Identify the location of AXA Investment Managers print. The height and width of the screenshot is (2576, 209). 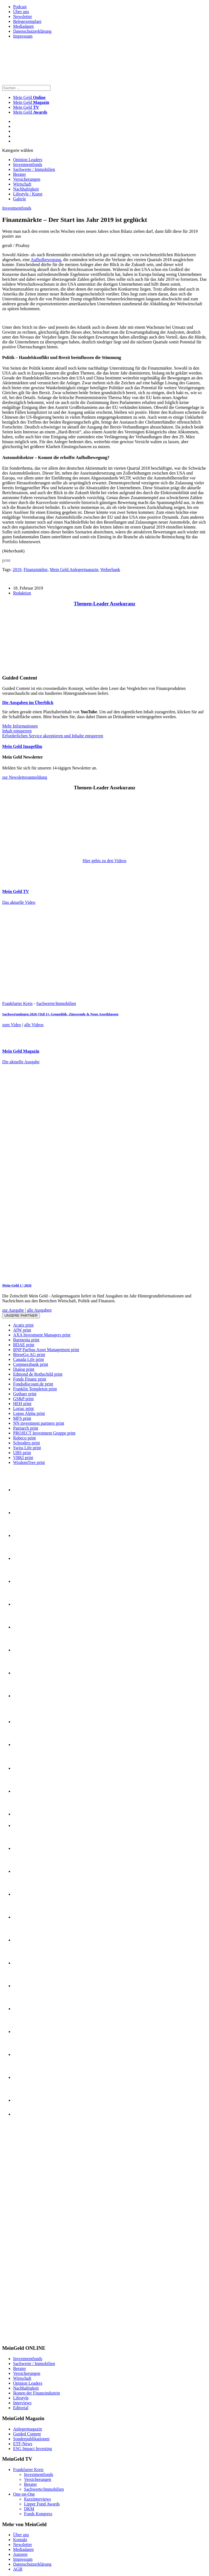
(41, 1335).